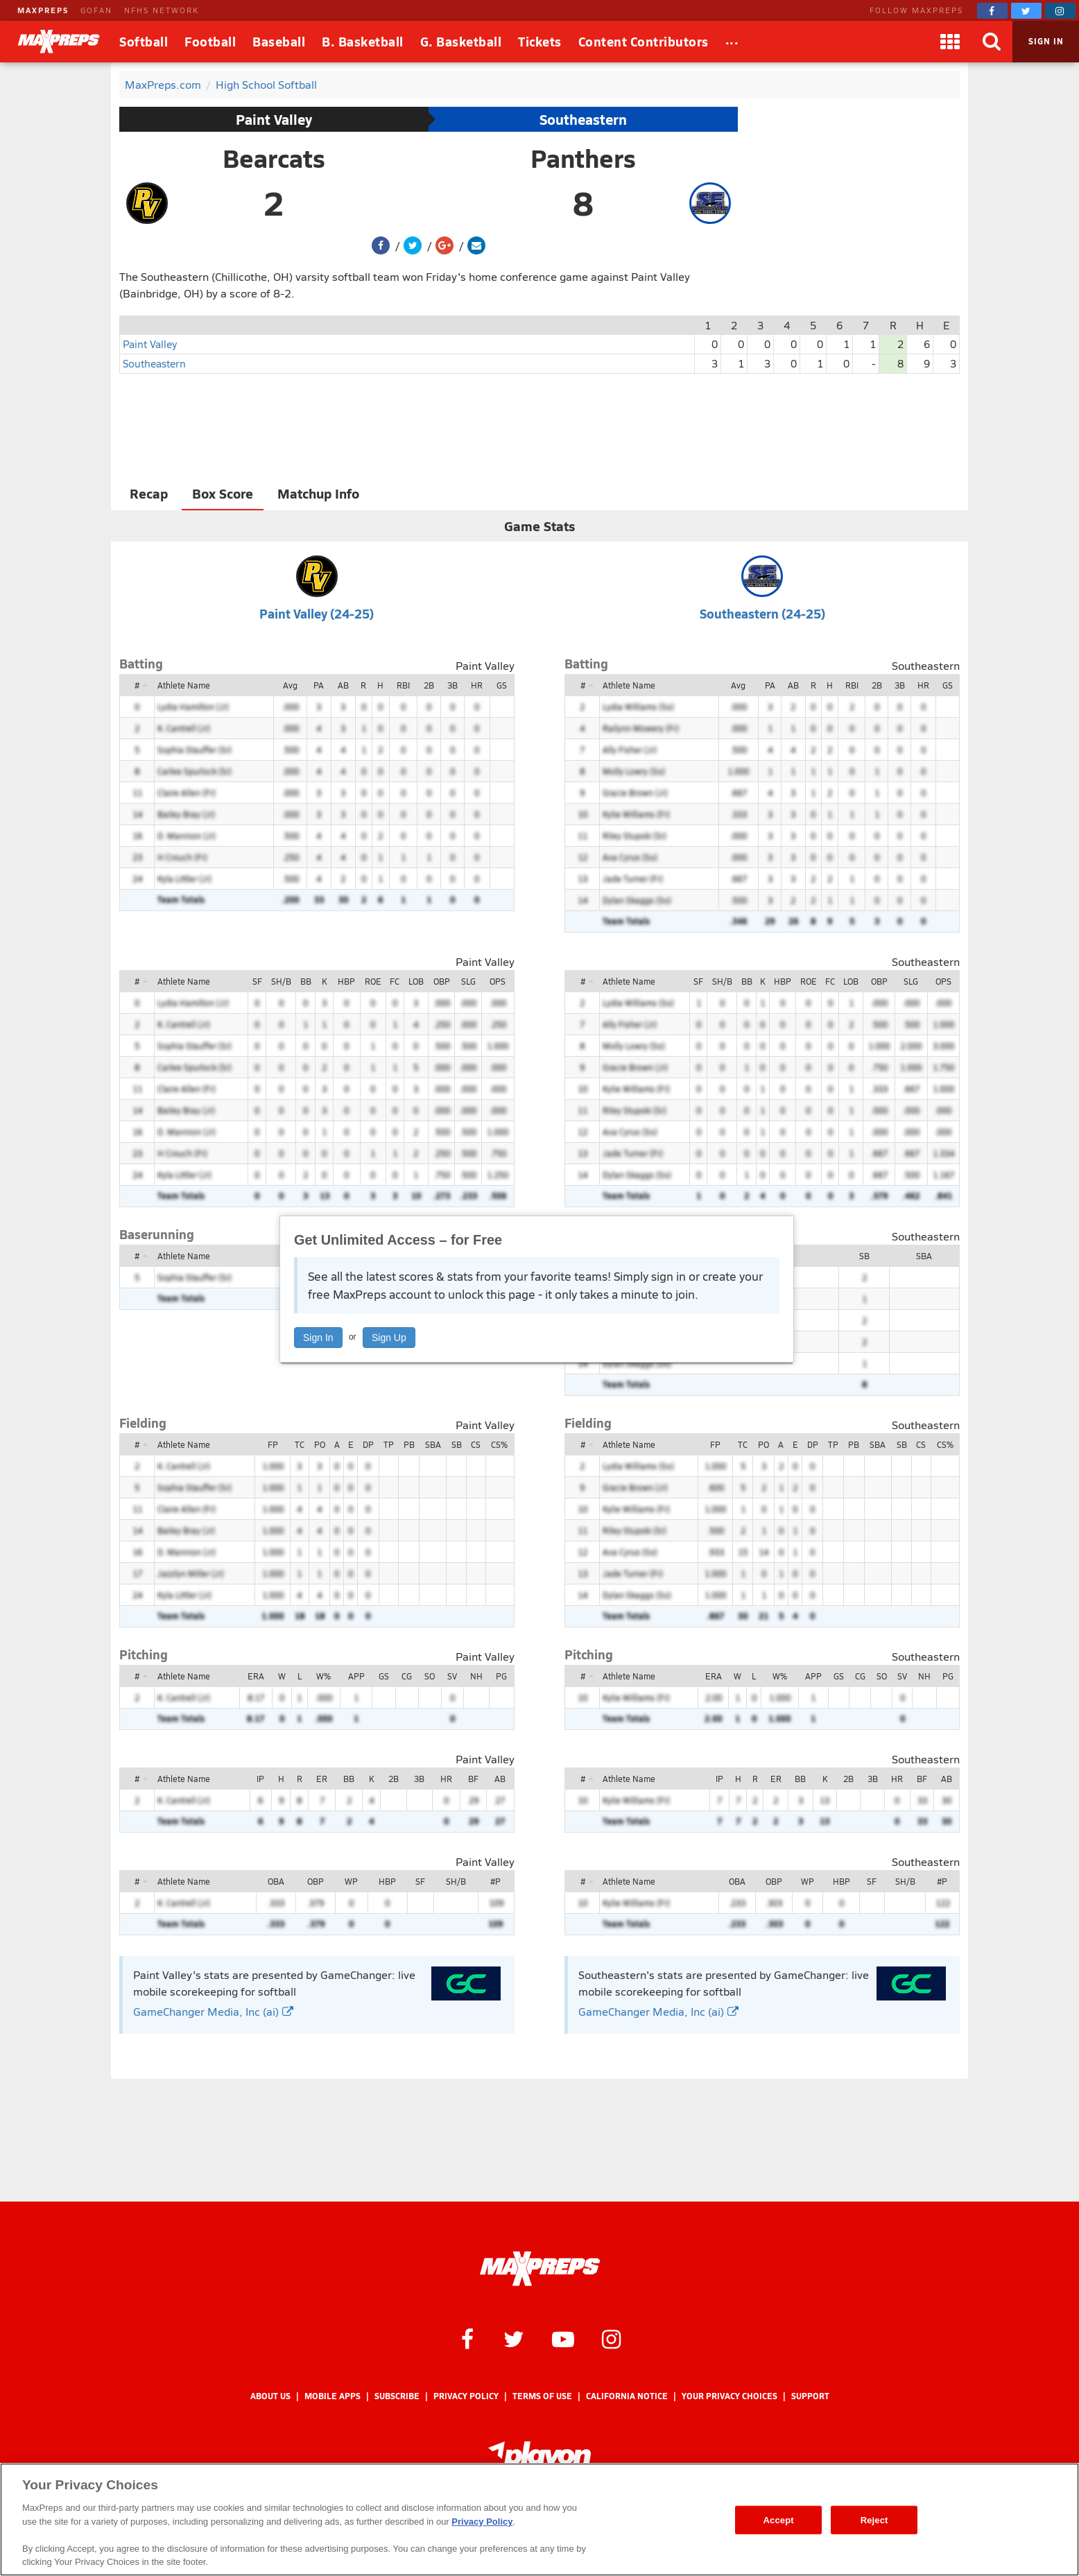  What do you see at coordinates (429, 685) in the screenshot?
I see `2B` at bounding box center [429, 685].